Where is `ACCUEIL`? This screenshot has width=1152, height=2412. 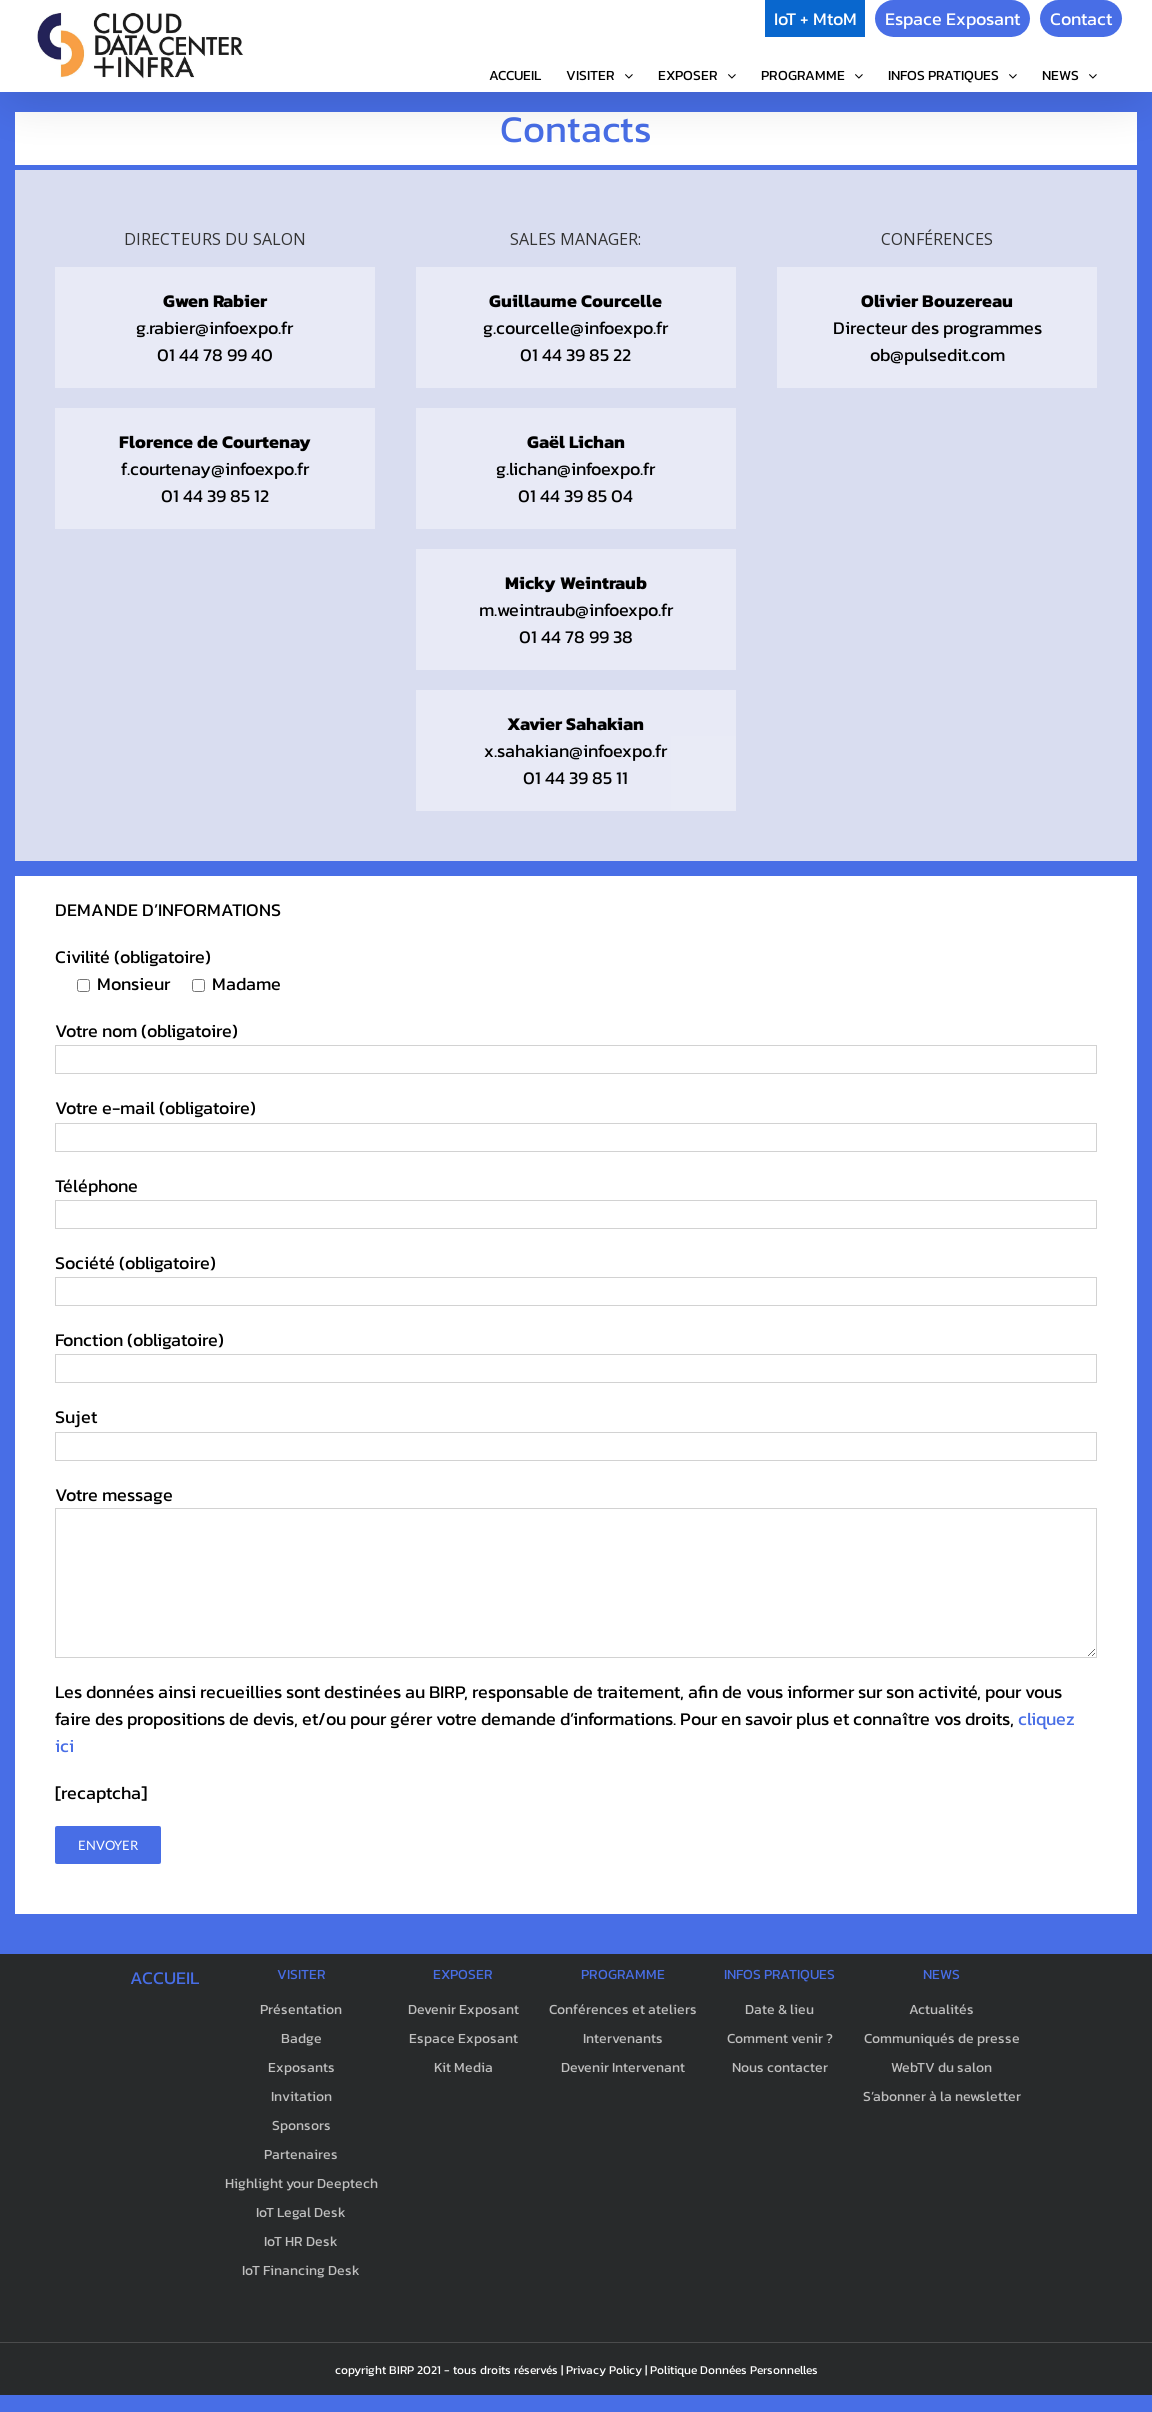
ACCUEIL is located at coordinates (164, 1977).